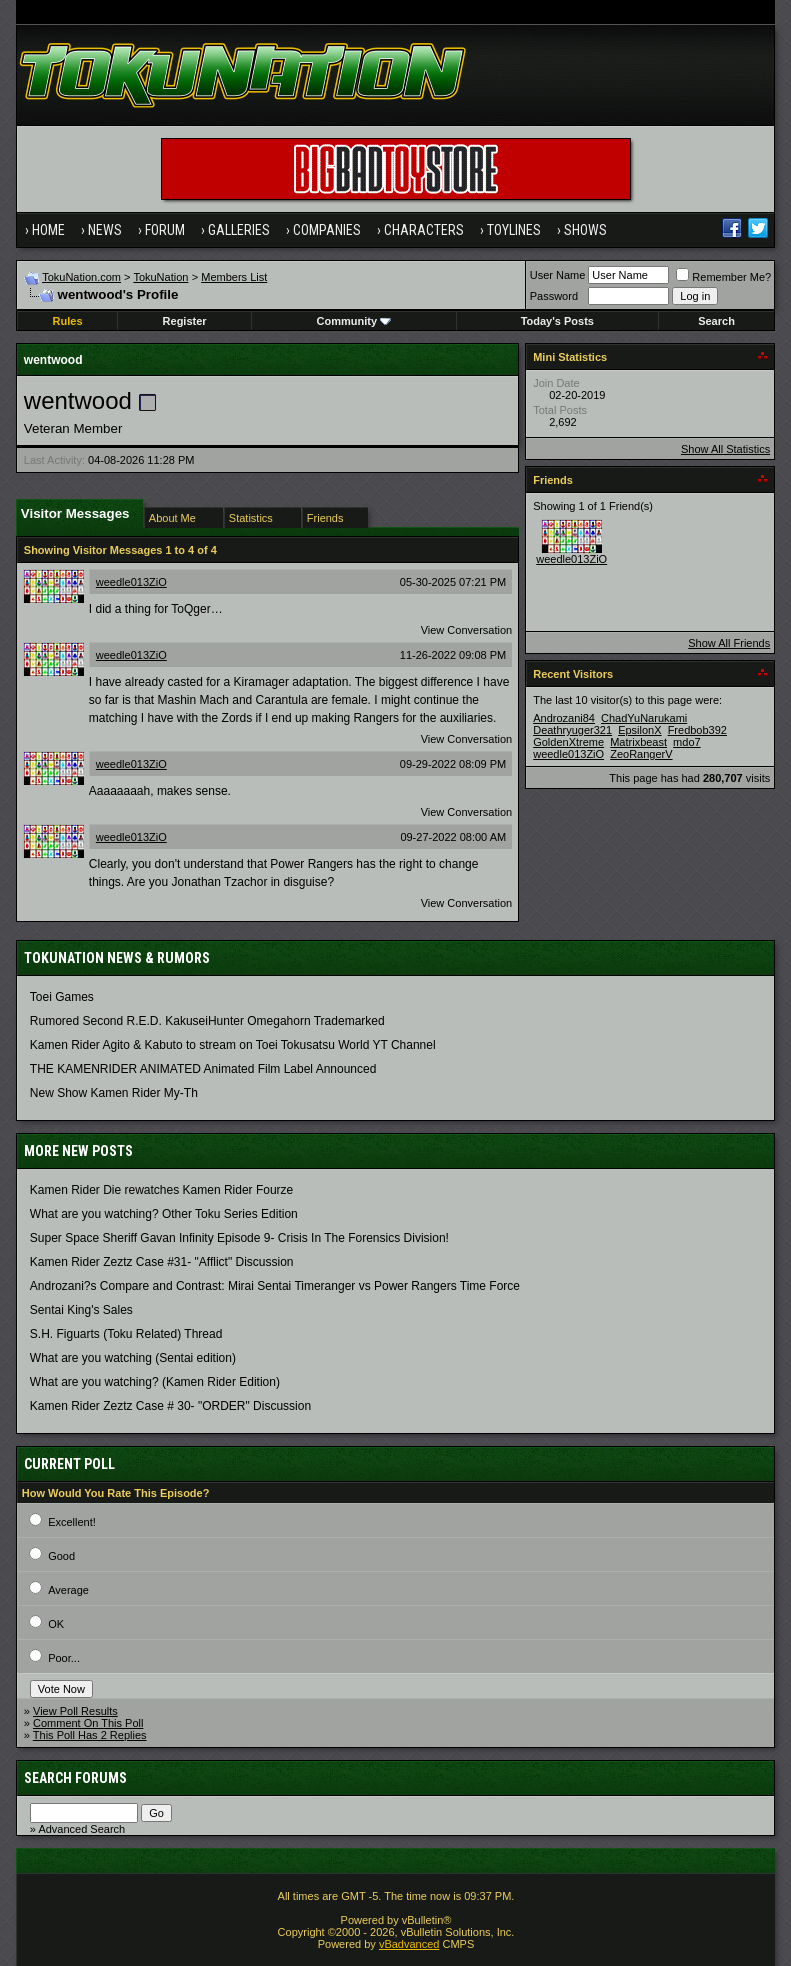 The image size is (791, 1966). What do you see at coordinates (239, 1238) in the screenshot?
I see `Super Space Sheriff Gavan Infinity Episode 9- Crisis In The Forensics Division!` at bounding box center [239, 1238].